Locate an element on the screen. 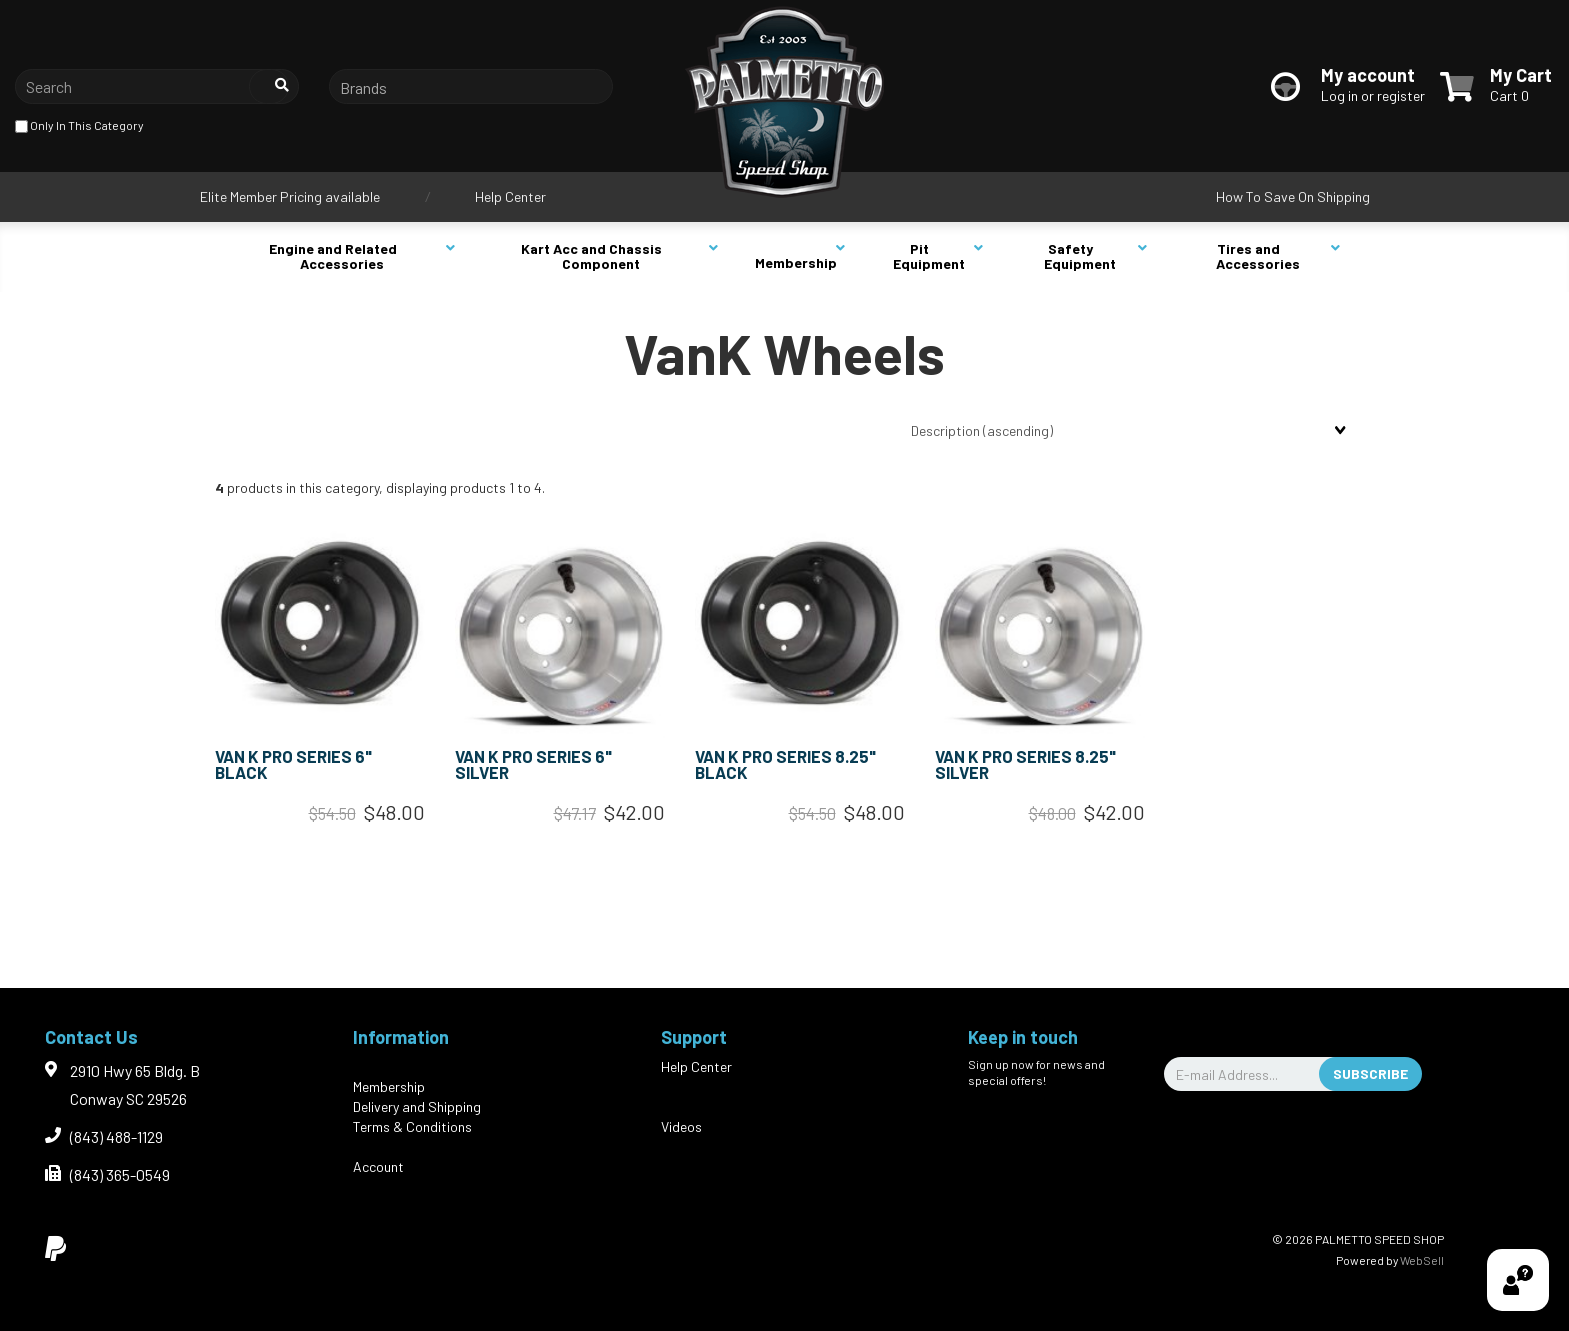 The image size is (1569, 1331). Subscribe is located at coordinates (1370, 1073).